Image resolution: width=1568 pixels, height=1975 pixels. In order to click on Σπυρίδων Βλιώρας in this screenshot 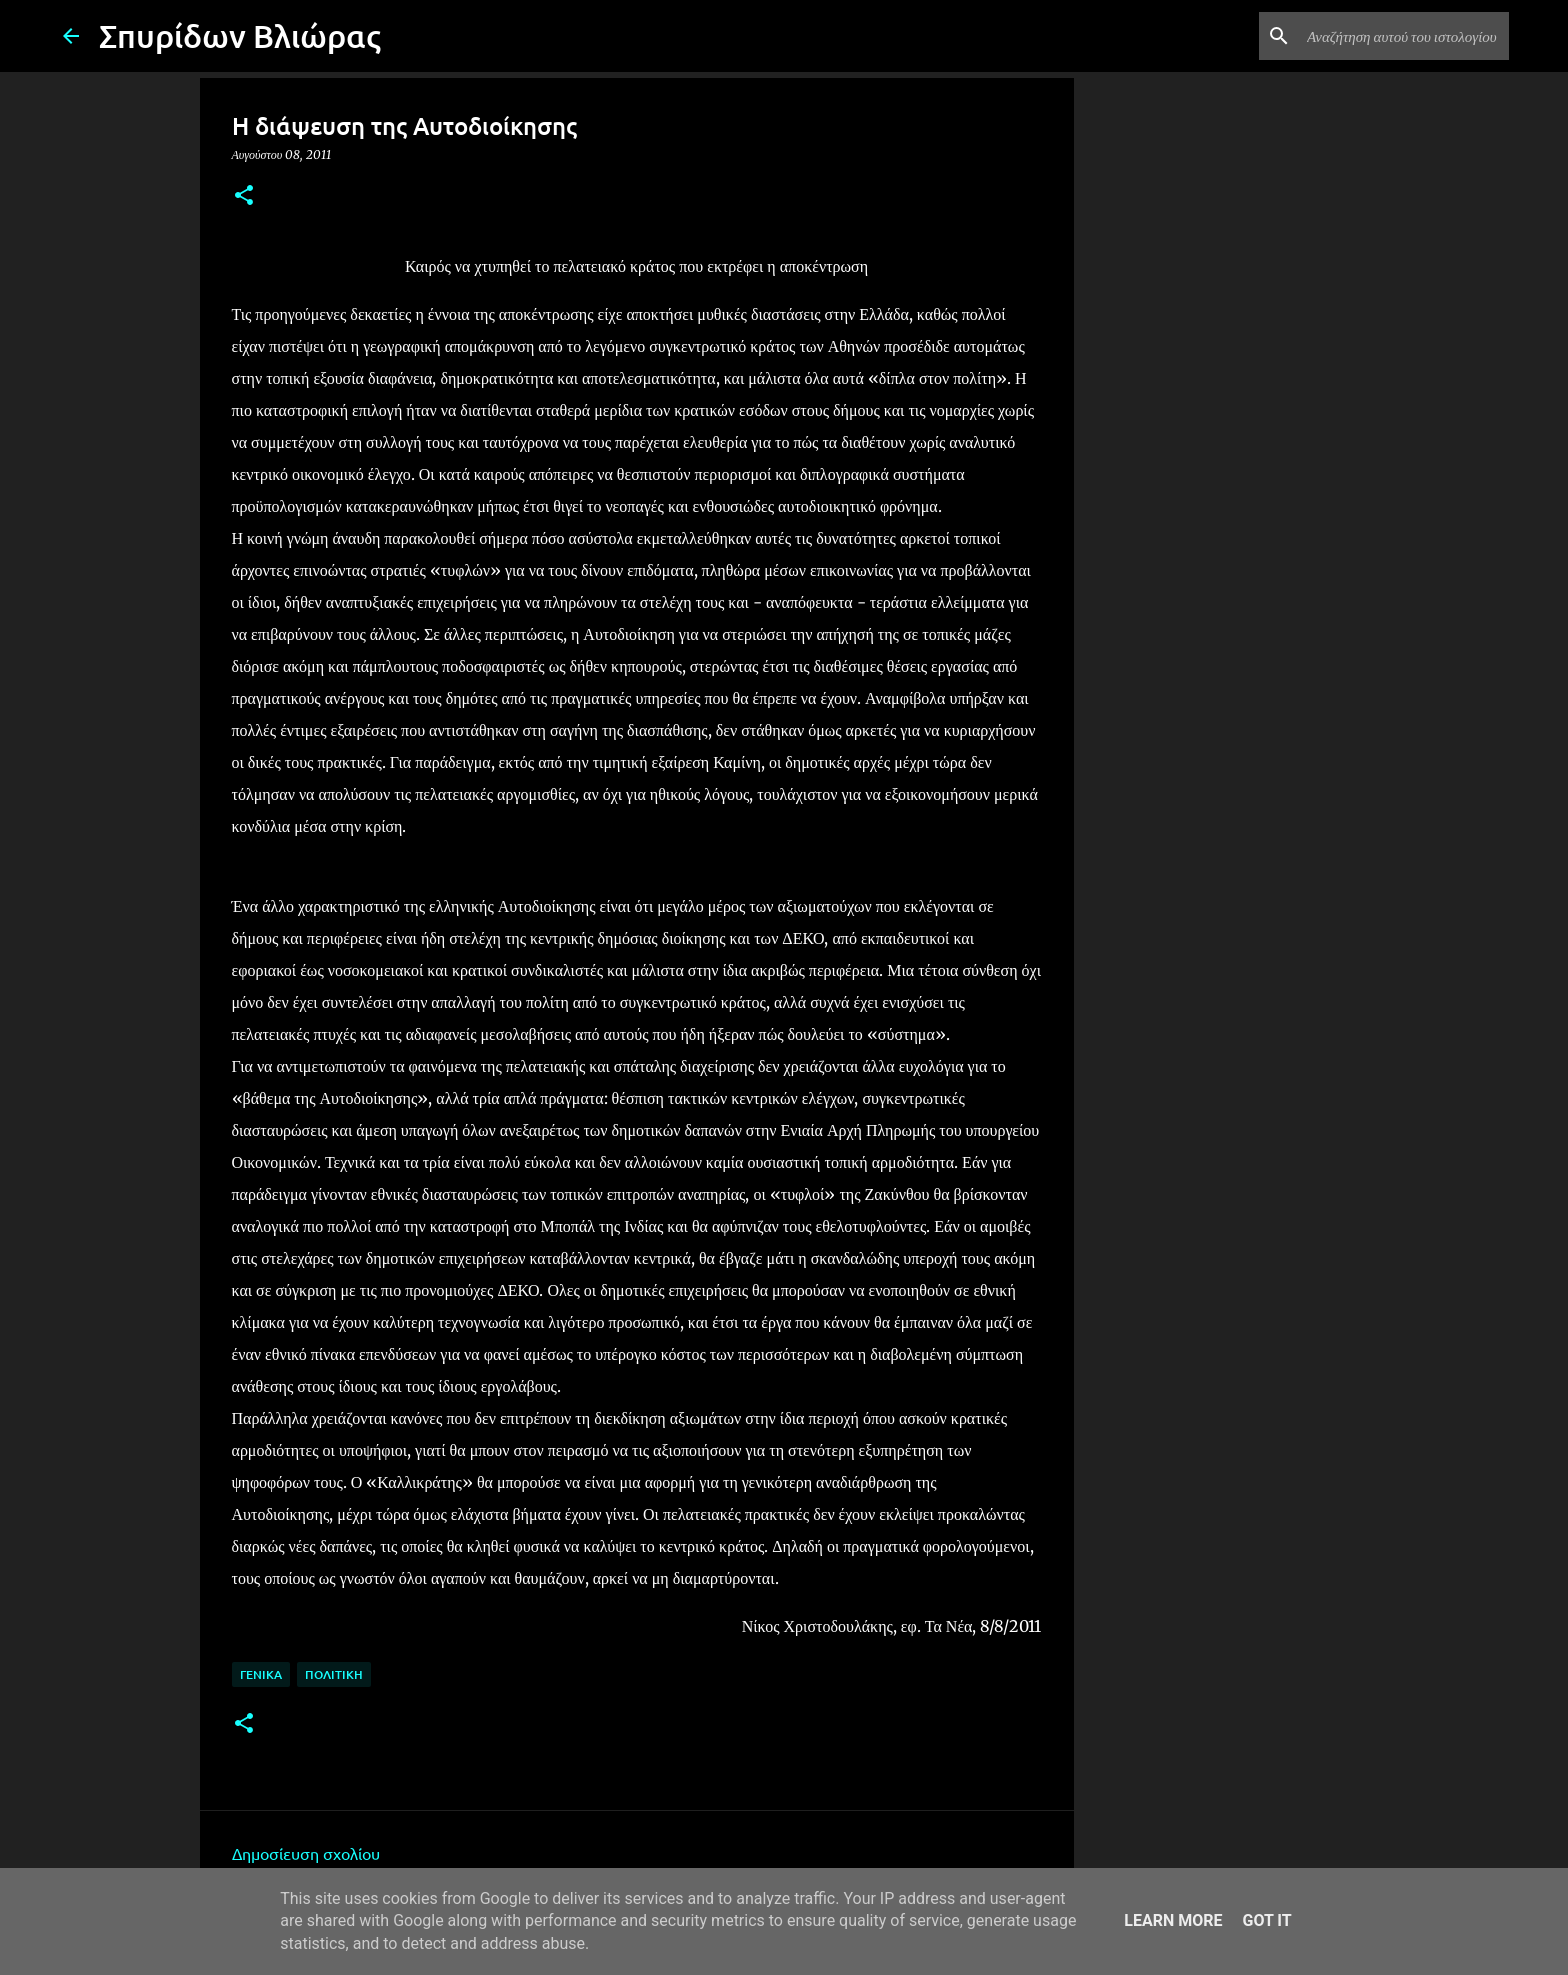, I will do `click(240, 35)`.